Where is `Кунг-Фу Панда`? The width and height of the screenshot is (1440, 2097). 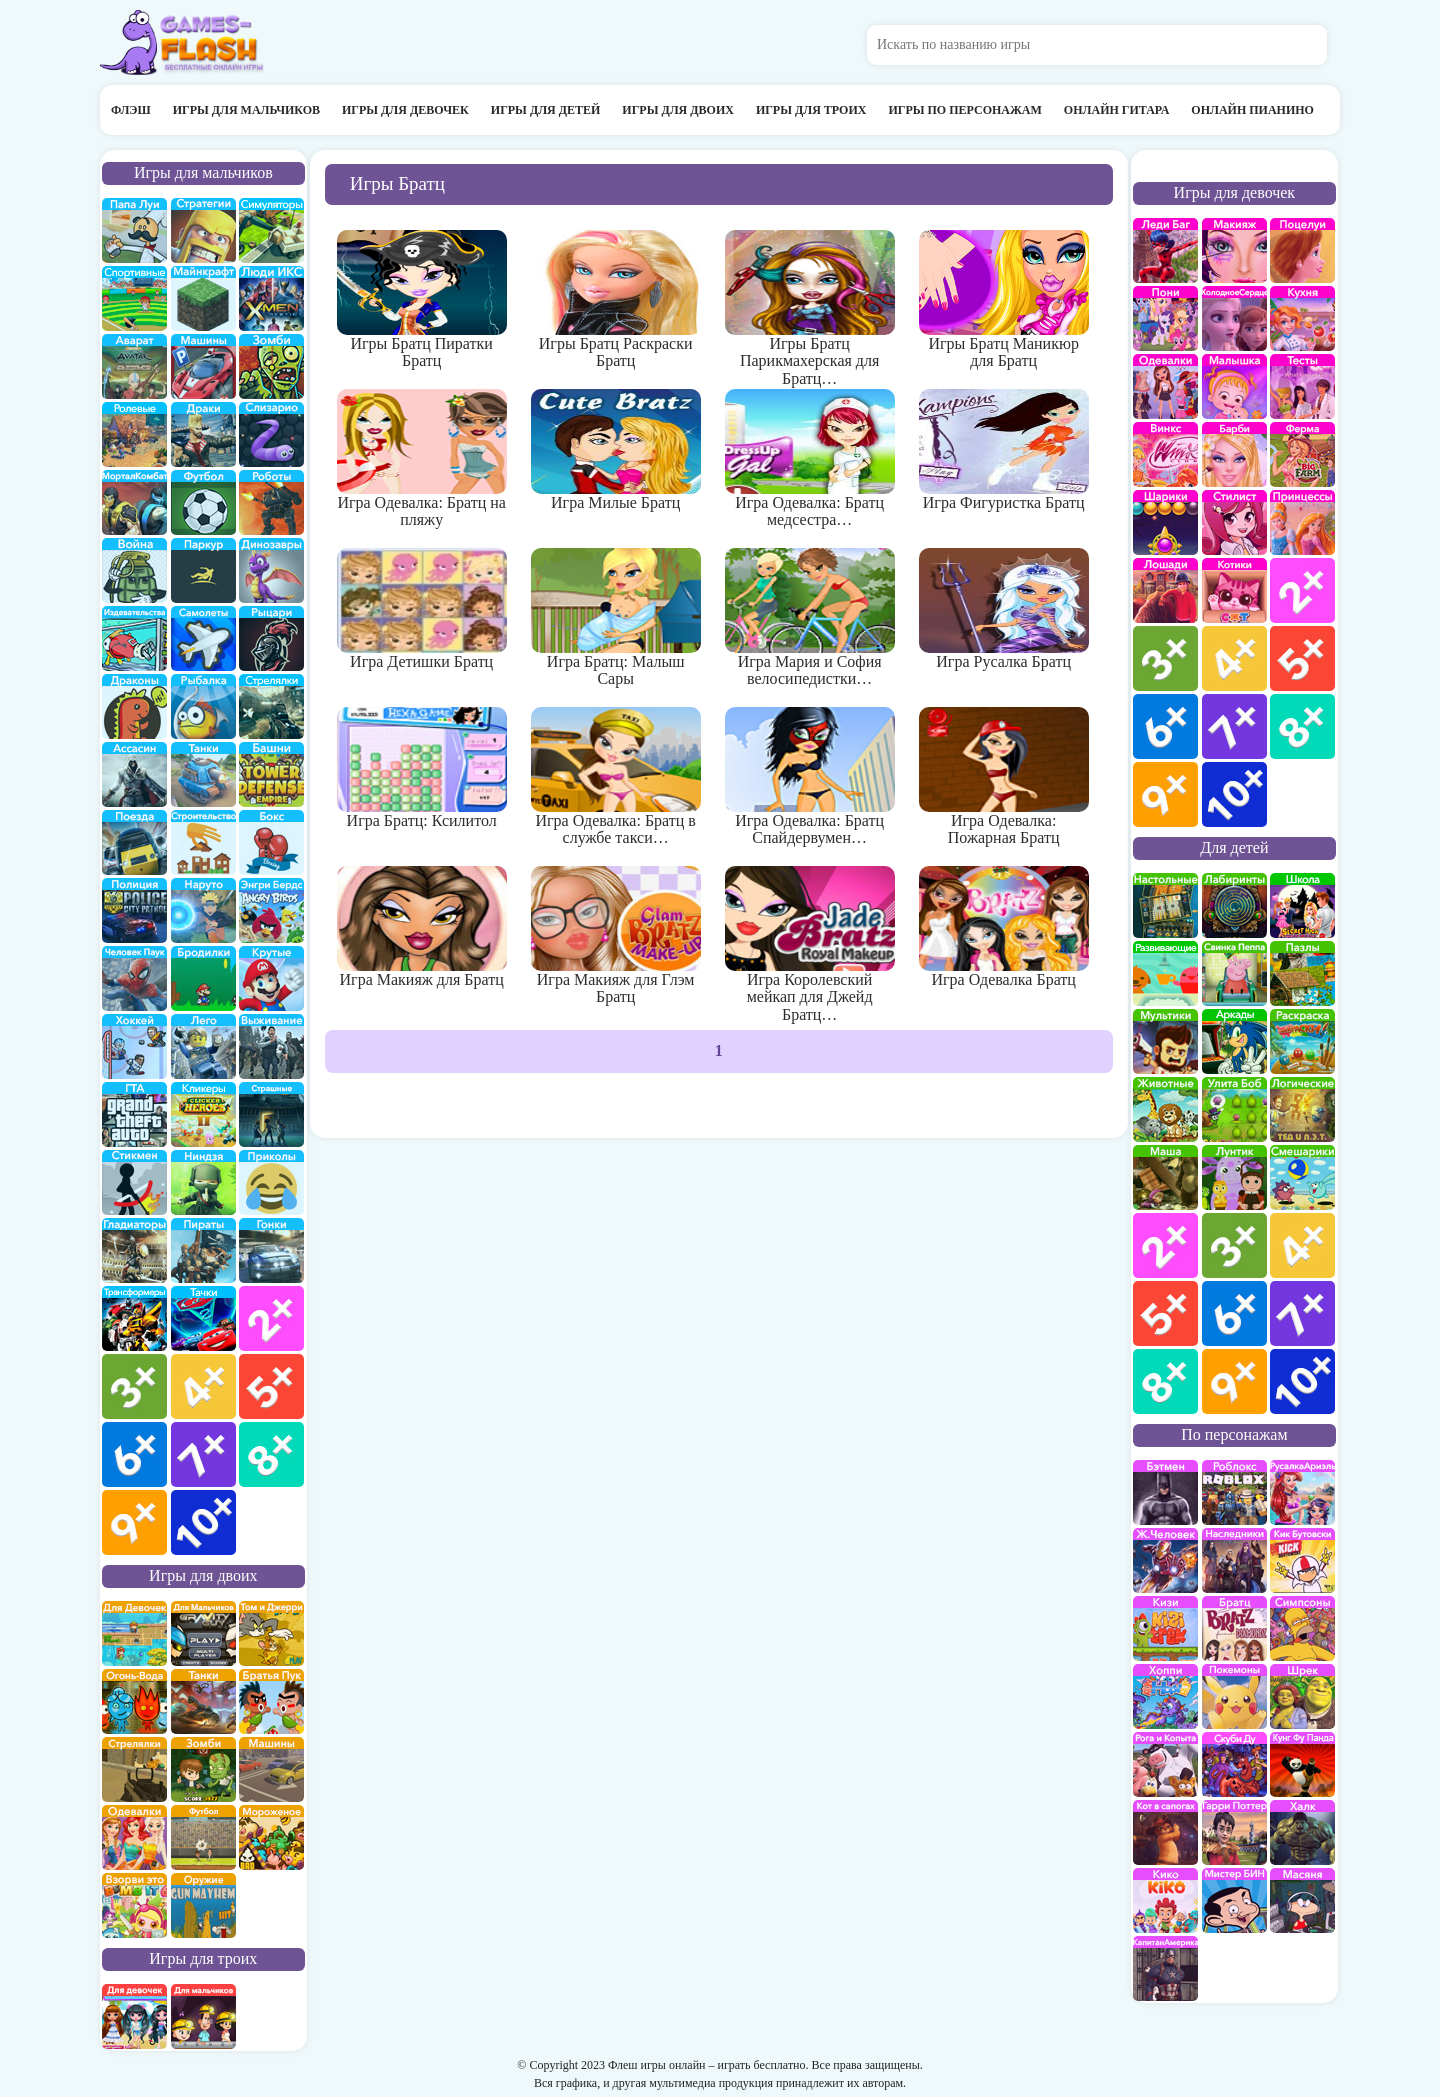 Кунг-Фу Панда is located at coordinates (1302, 1764).